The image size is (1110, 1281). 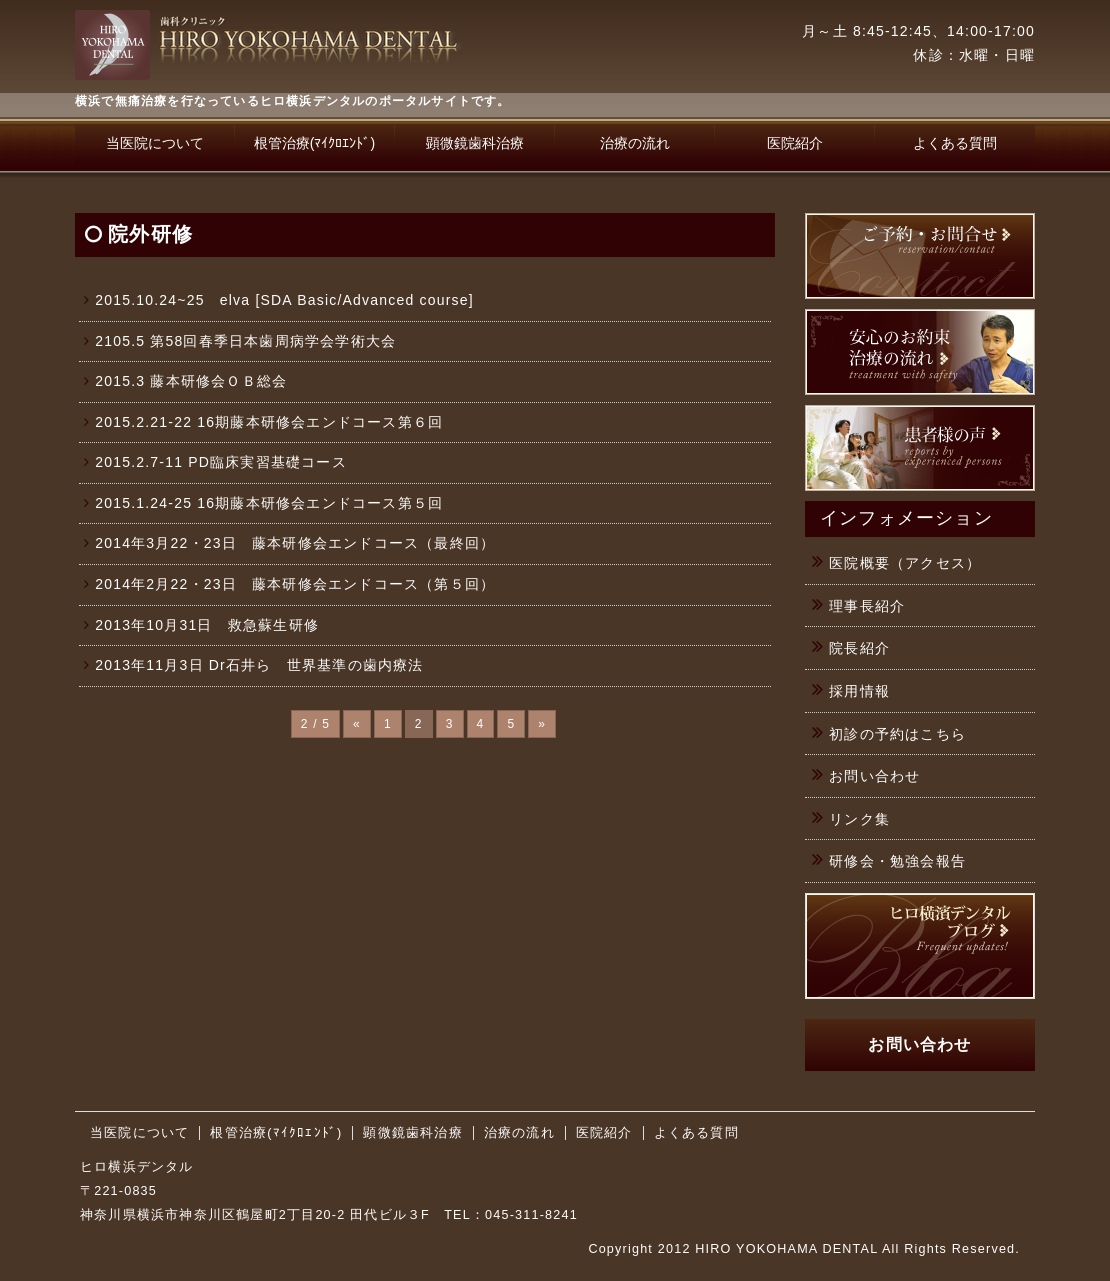 What do you see at coordinates (295, 584) in the screenshot?
I see `2014年2月22・23日 藤本研修会エンドコース（第５回）` at bounding box center [295, 584].